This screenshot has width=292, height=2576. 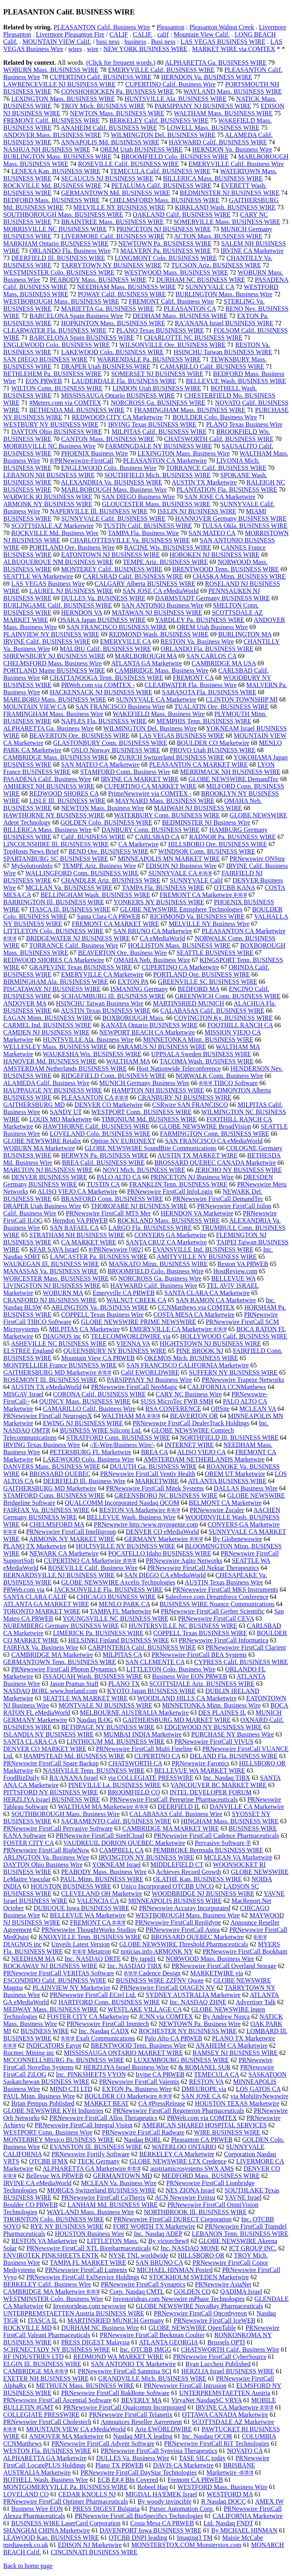 What do you see at coordinates (143, 533) in the screenshot?
I see `TAMPA Fla. Business Wire` at bounding box center [143, 533].